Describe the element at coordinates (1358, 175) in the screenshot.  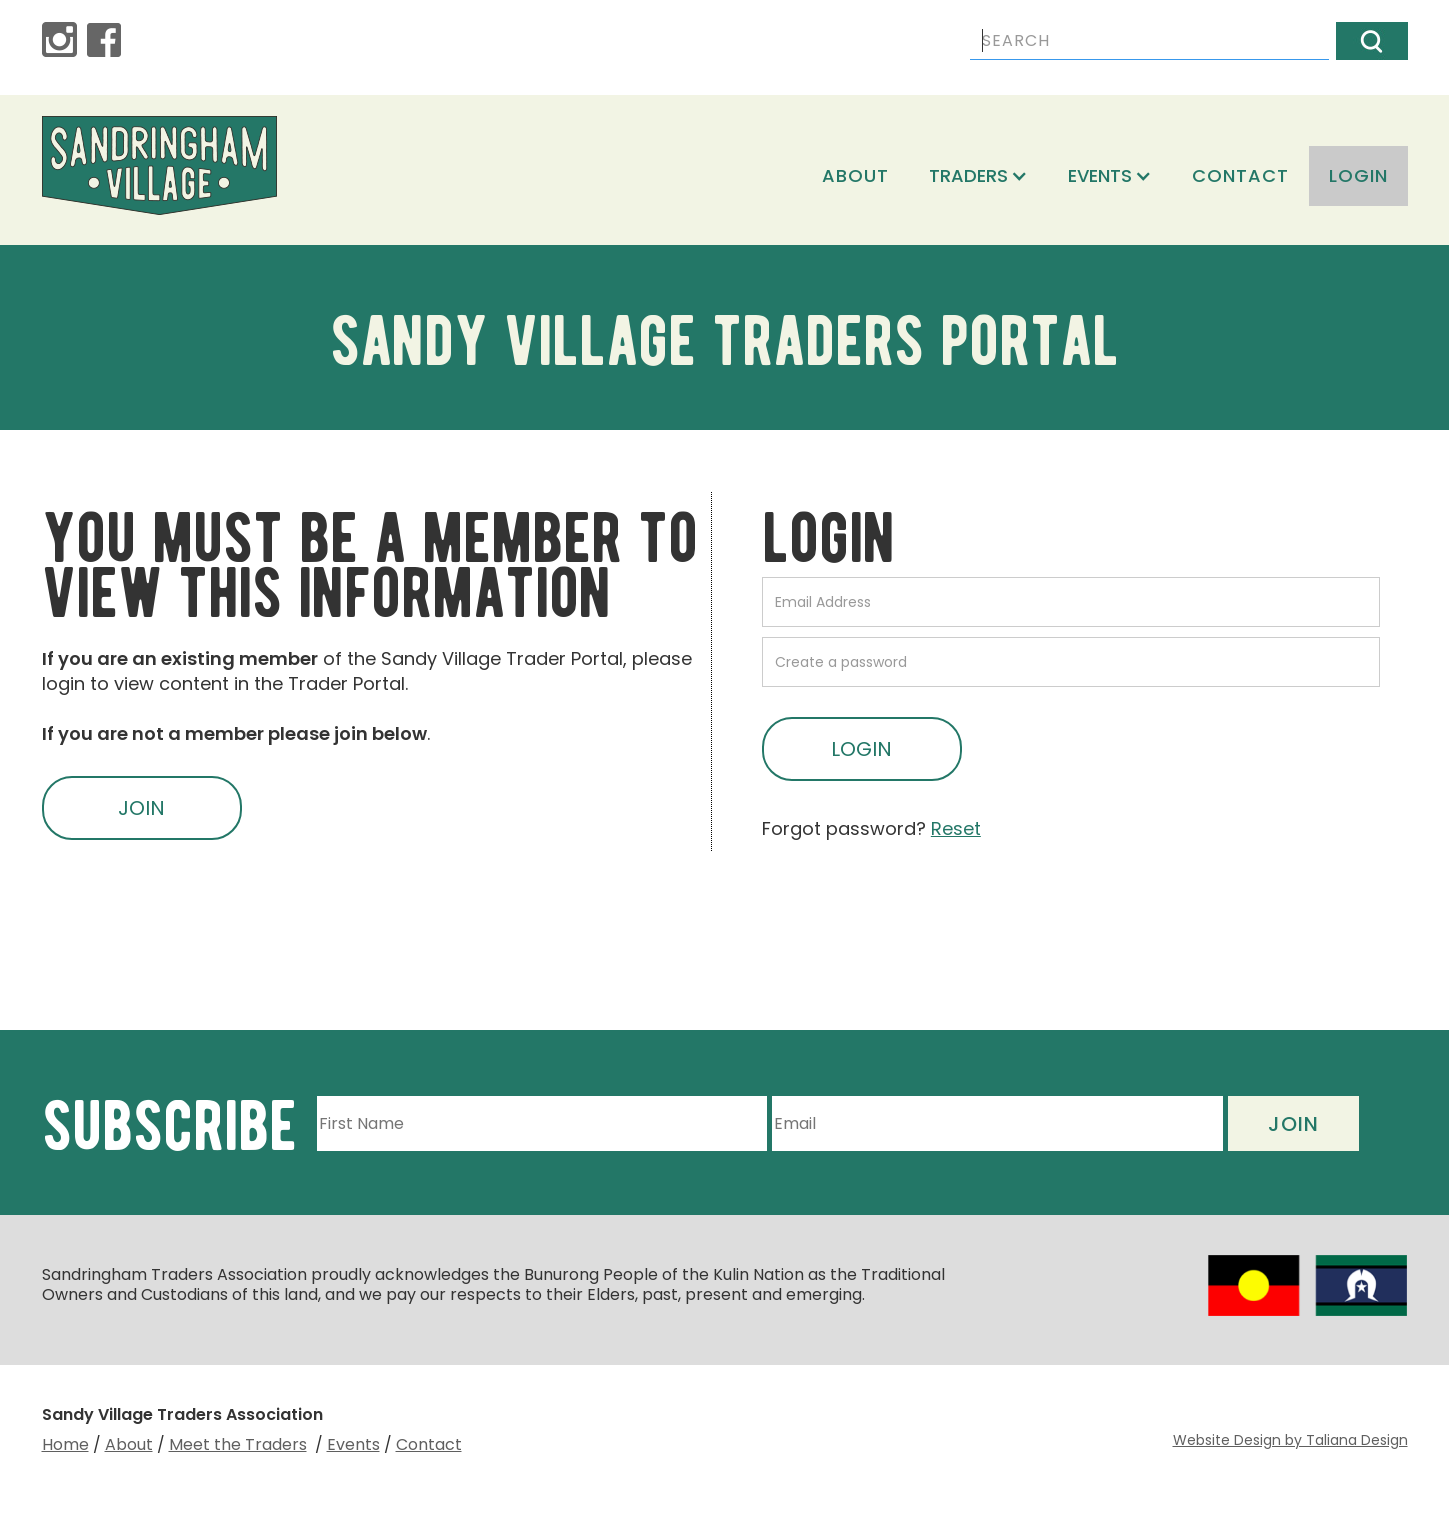
I see `login` at that location.